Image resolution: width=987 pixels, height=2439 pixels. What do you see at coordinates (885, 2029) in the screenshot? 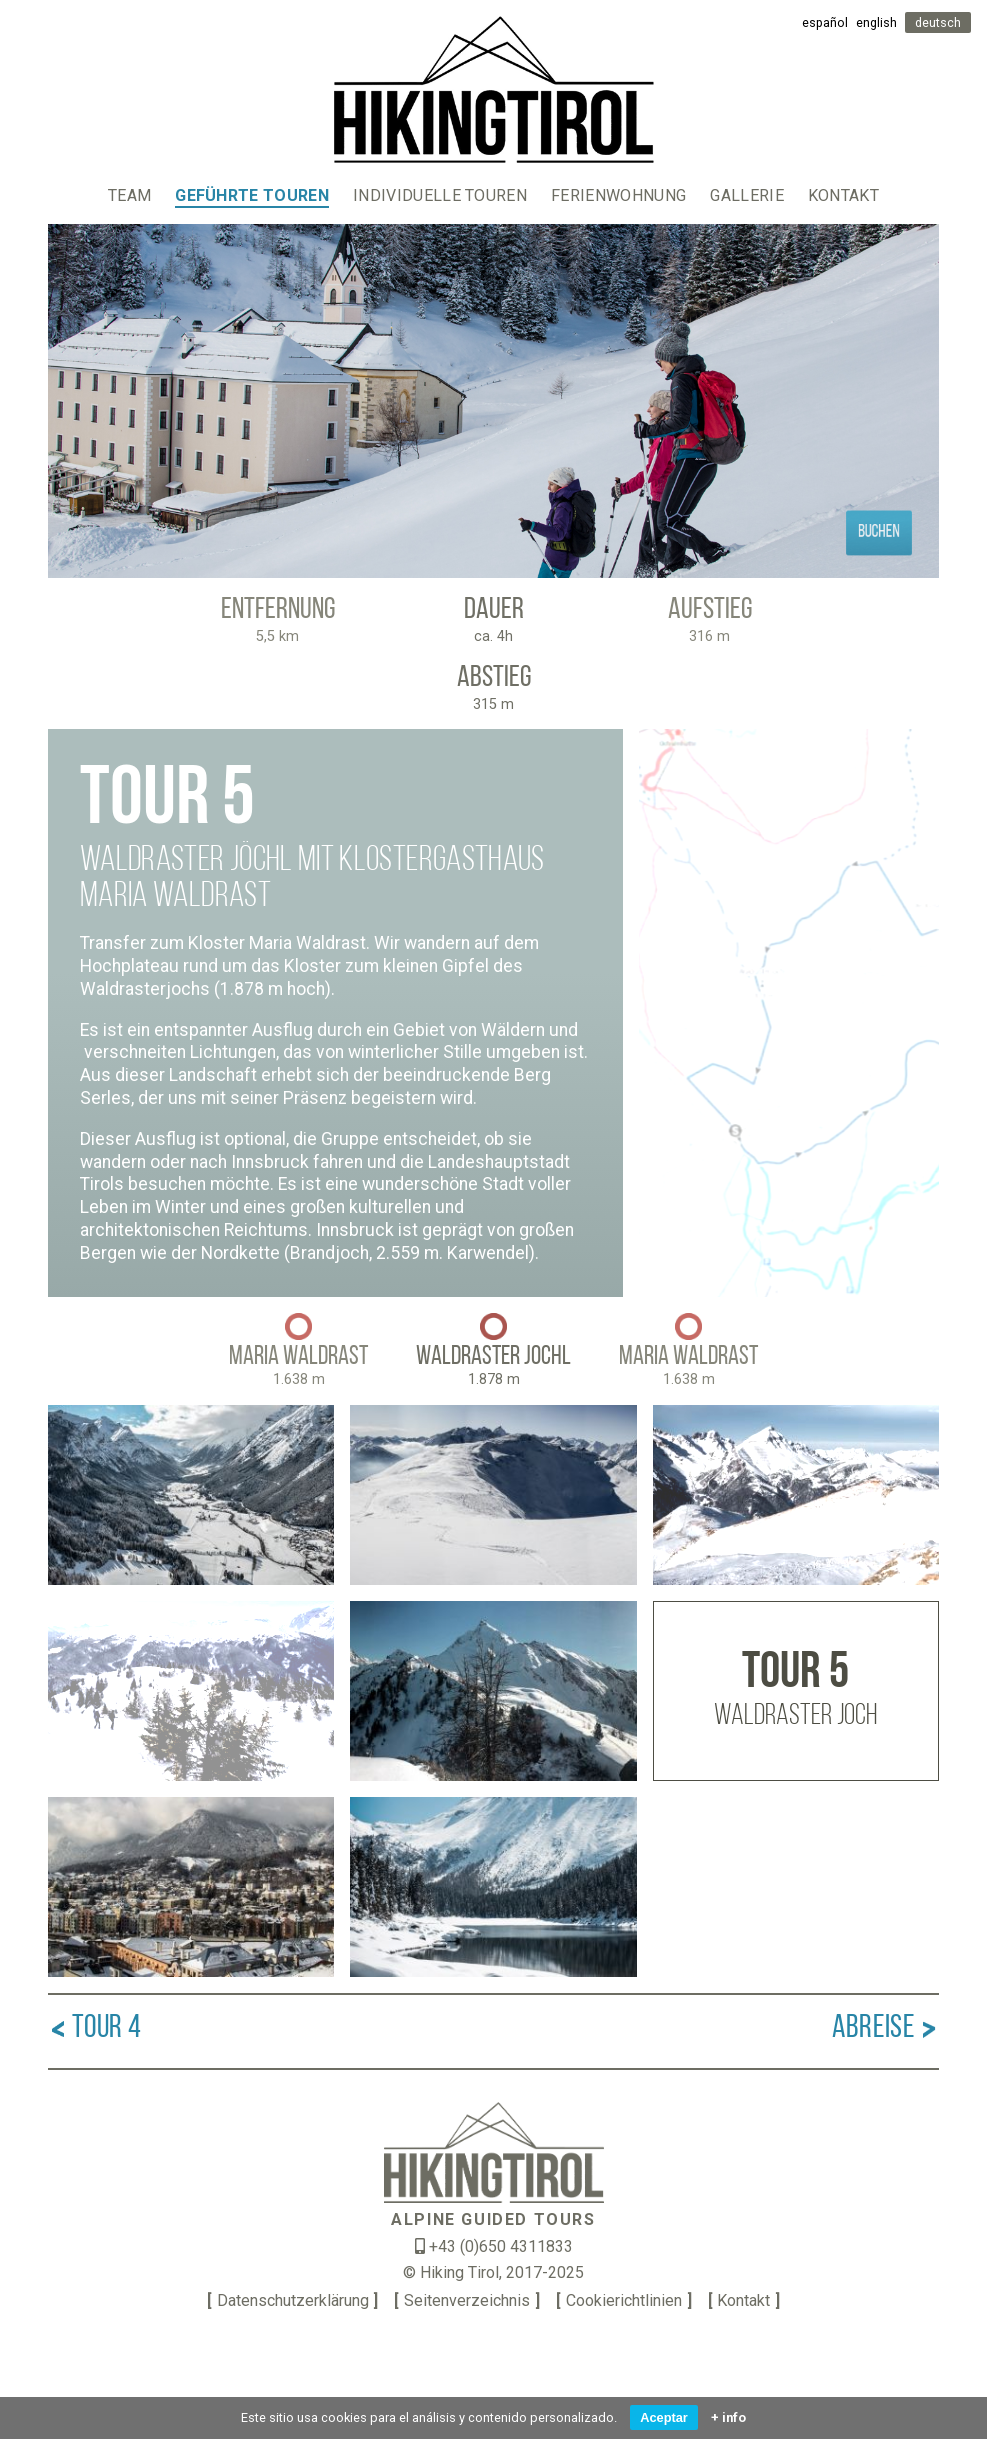
I see `Abreise` at bounding box center [885, 2029].